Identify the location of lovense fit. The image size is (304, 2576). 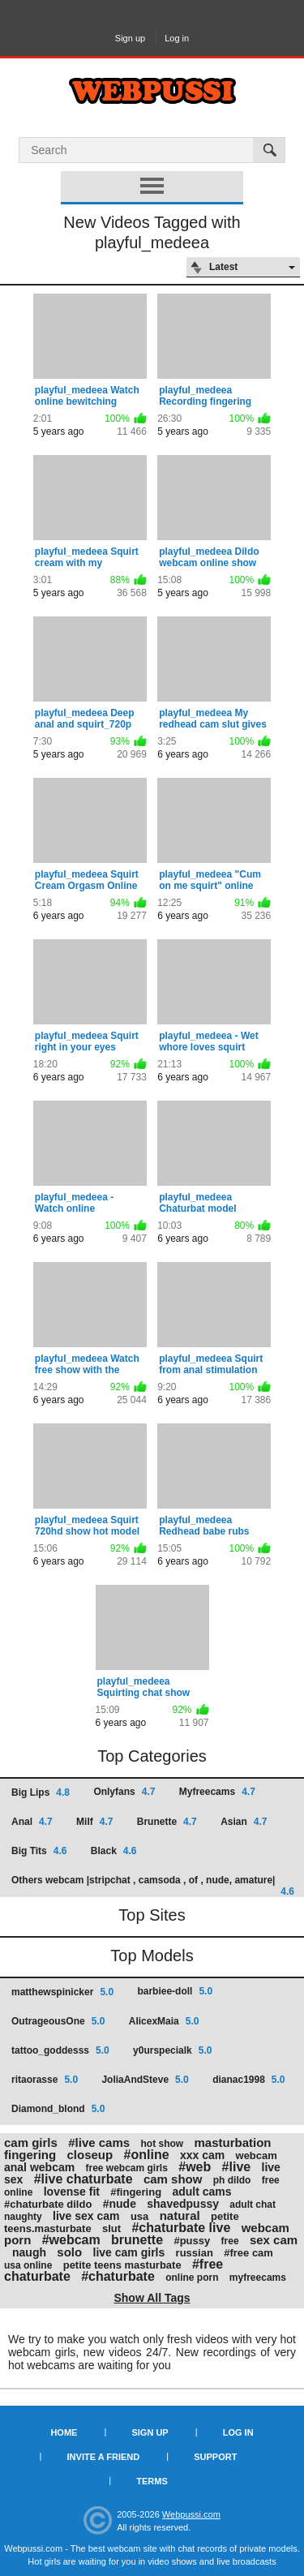
(72, 2191).